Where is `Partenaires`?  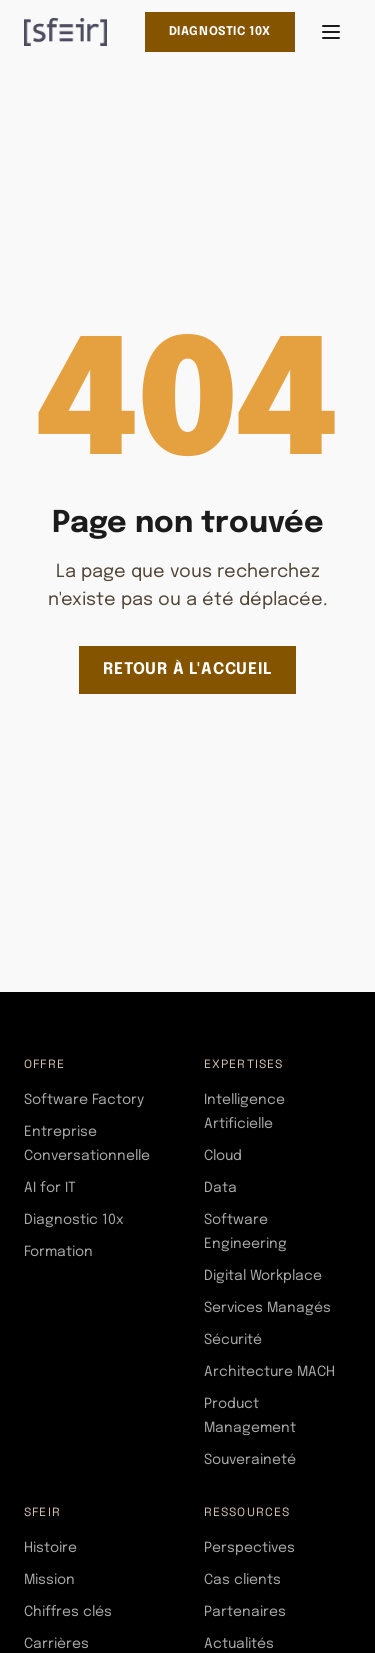
Partenaires is located at coordinates (245, 1612).